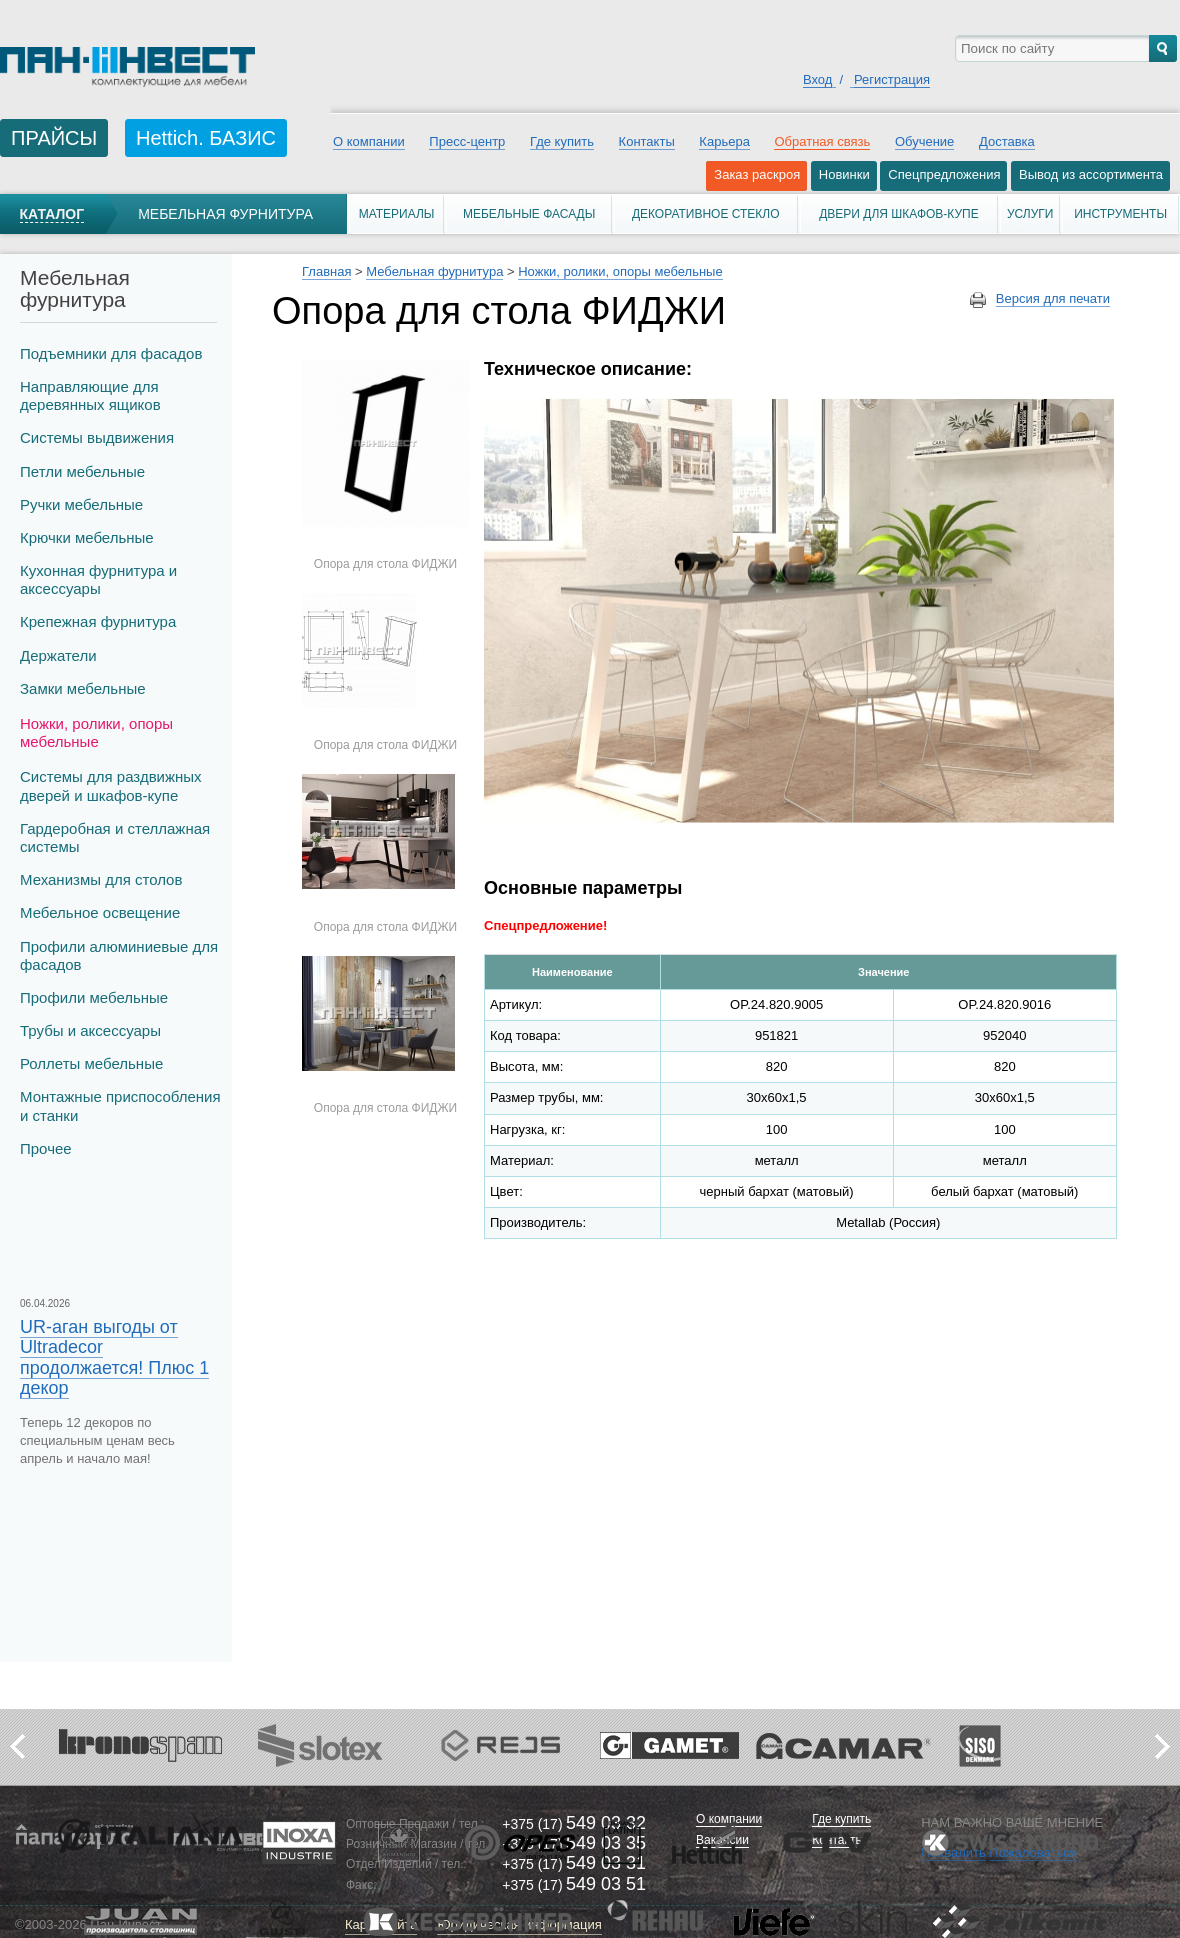 This screenshot has width=1180, height=1938. Describe the element at coordinates (206, 138) in the screenshot. I see `Hettich. БАЗИС` at that location.